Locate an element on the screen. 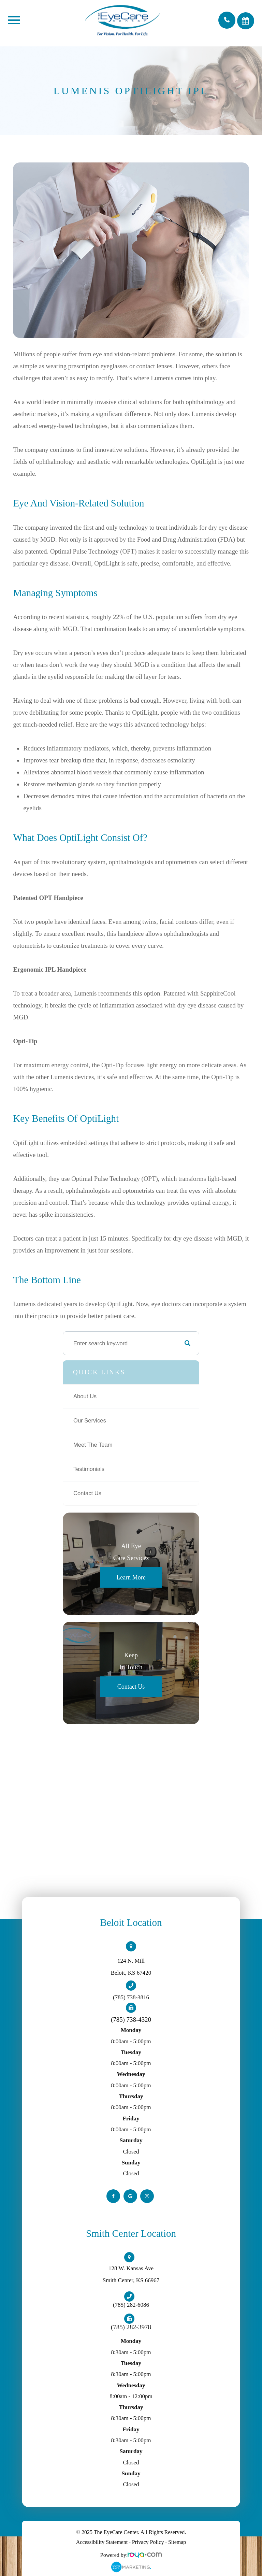  About Us is located at coordinates (85, 1396).